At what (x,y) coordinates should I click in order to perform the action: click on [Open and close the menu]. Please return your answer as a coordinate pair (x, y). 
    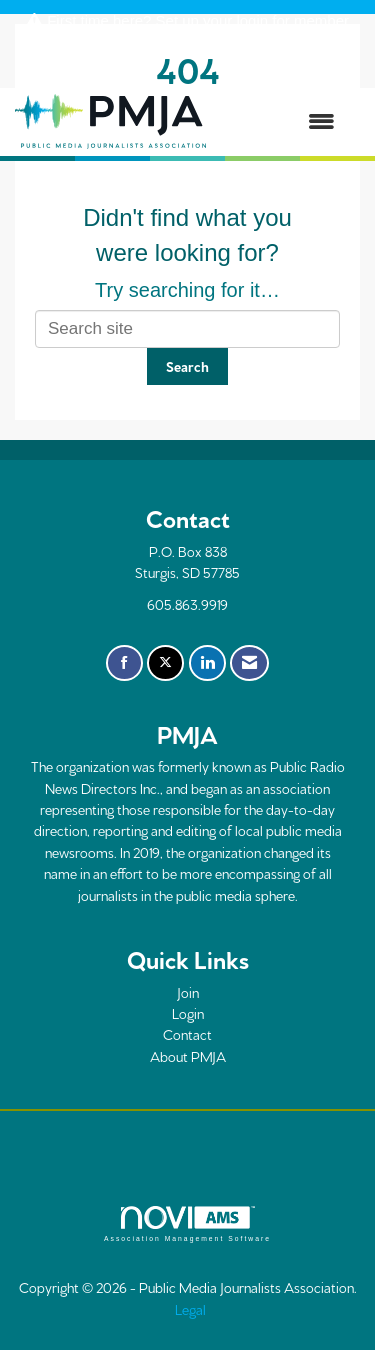
    Looking at the image, I should click on (280, 122).